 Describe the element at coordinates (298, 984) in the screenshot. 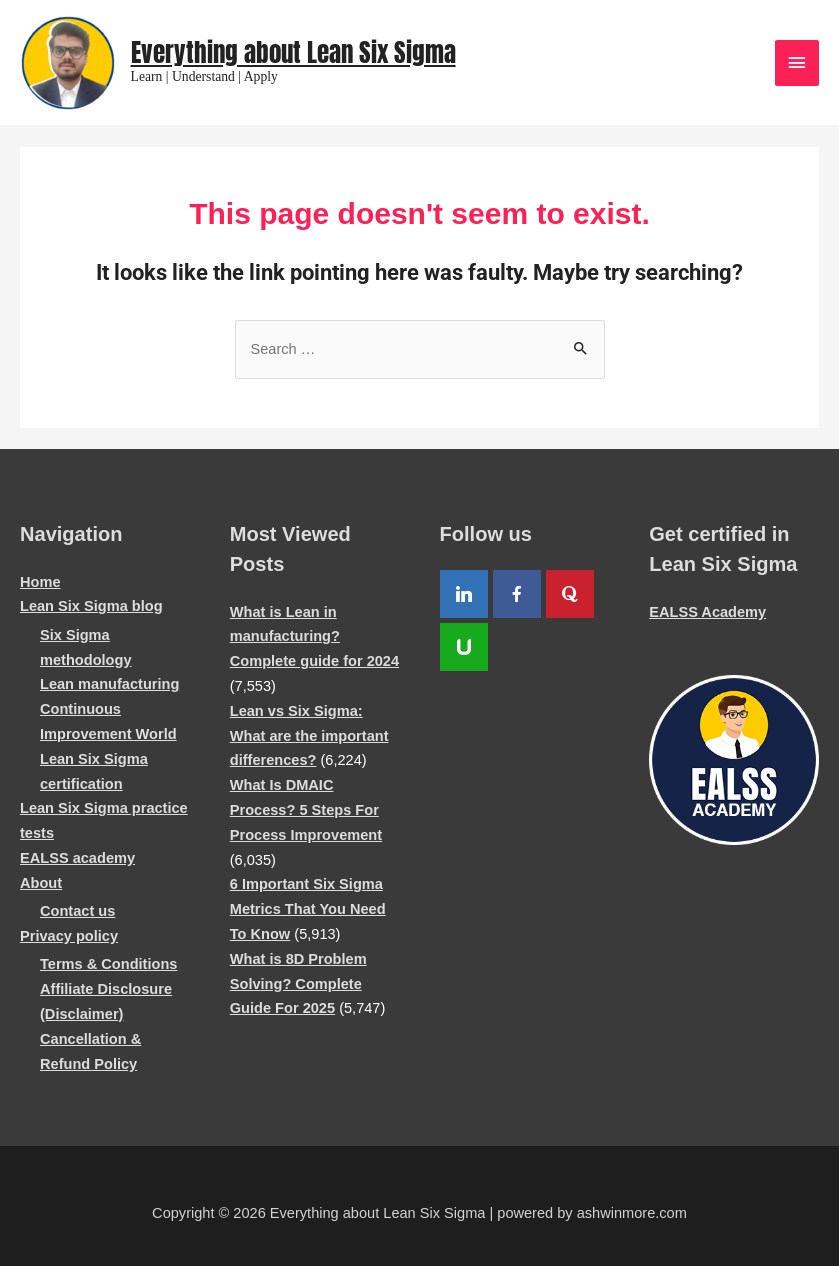

I see `What is 8D Problem Solving? Complete Guide For 2025` at that location.